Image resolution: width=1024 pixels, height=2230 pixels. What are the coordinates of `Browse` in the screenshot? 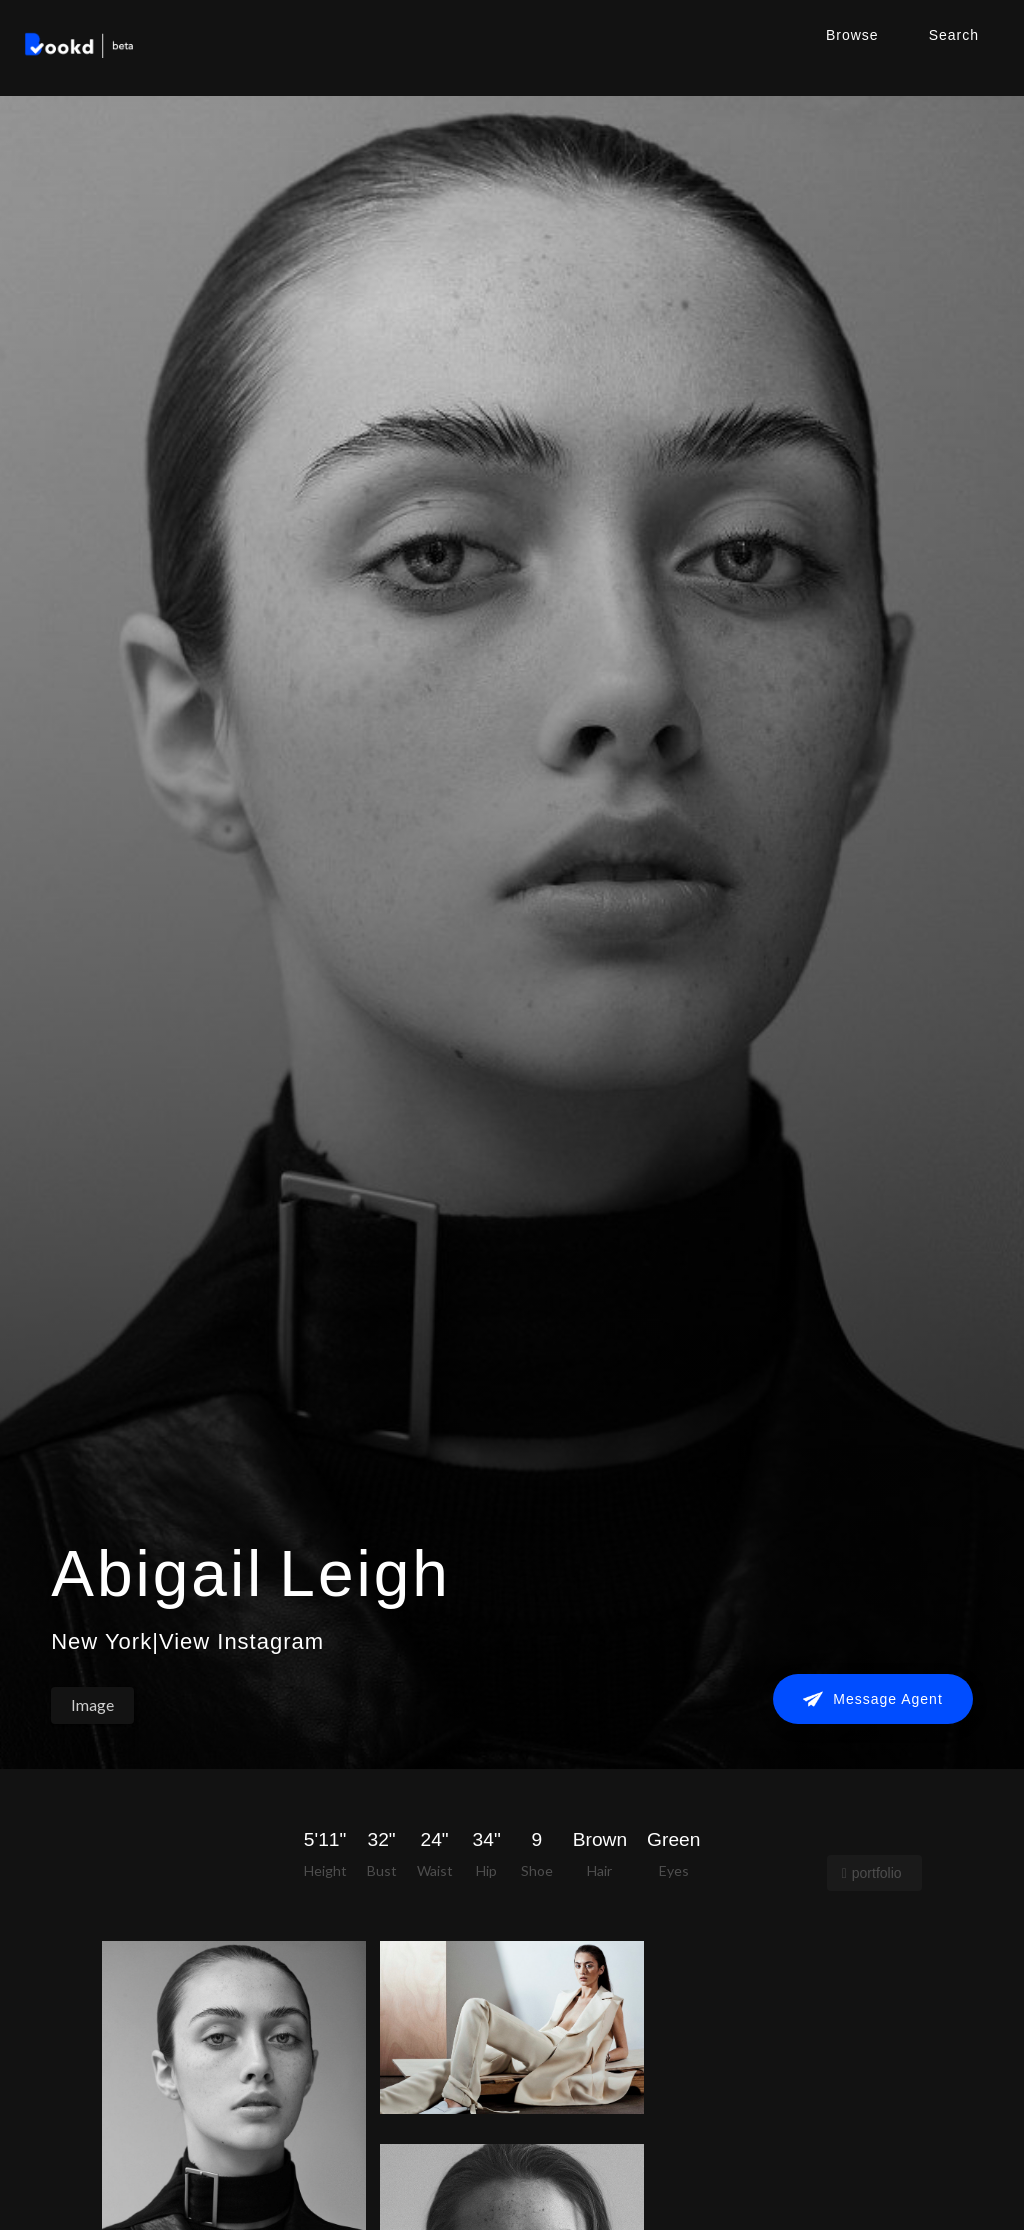 It's located at (852, 35).